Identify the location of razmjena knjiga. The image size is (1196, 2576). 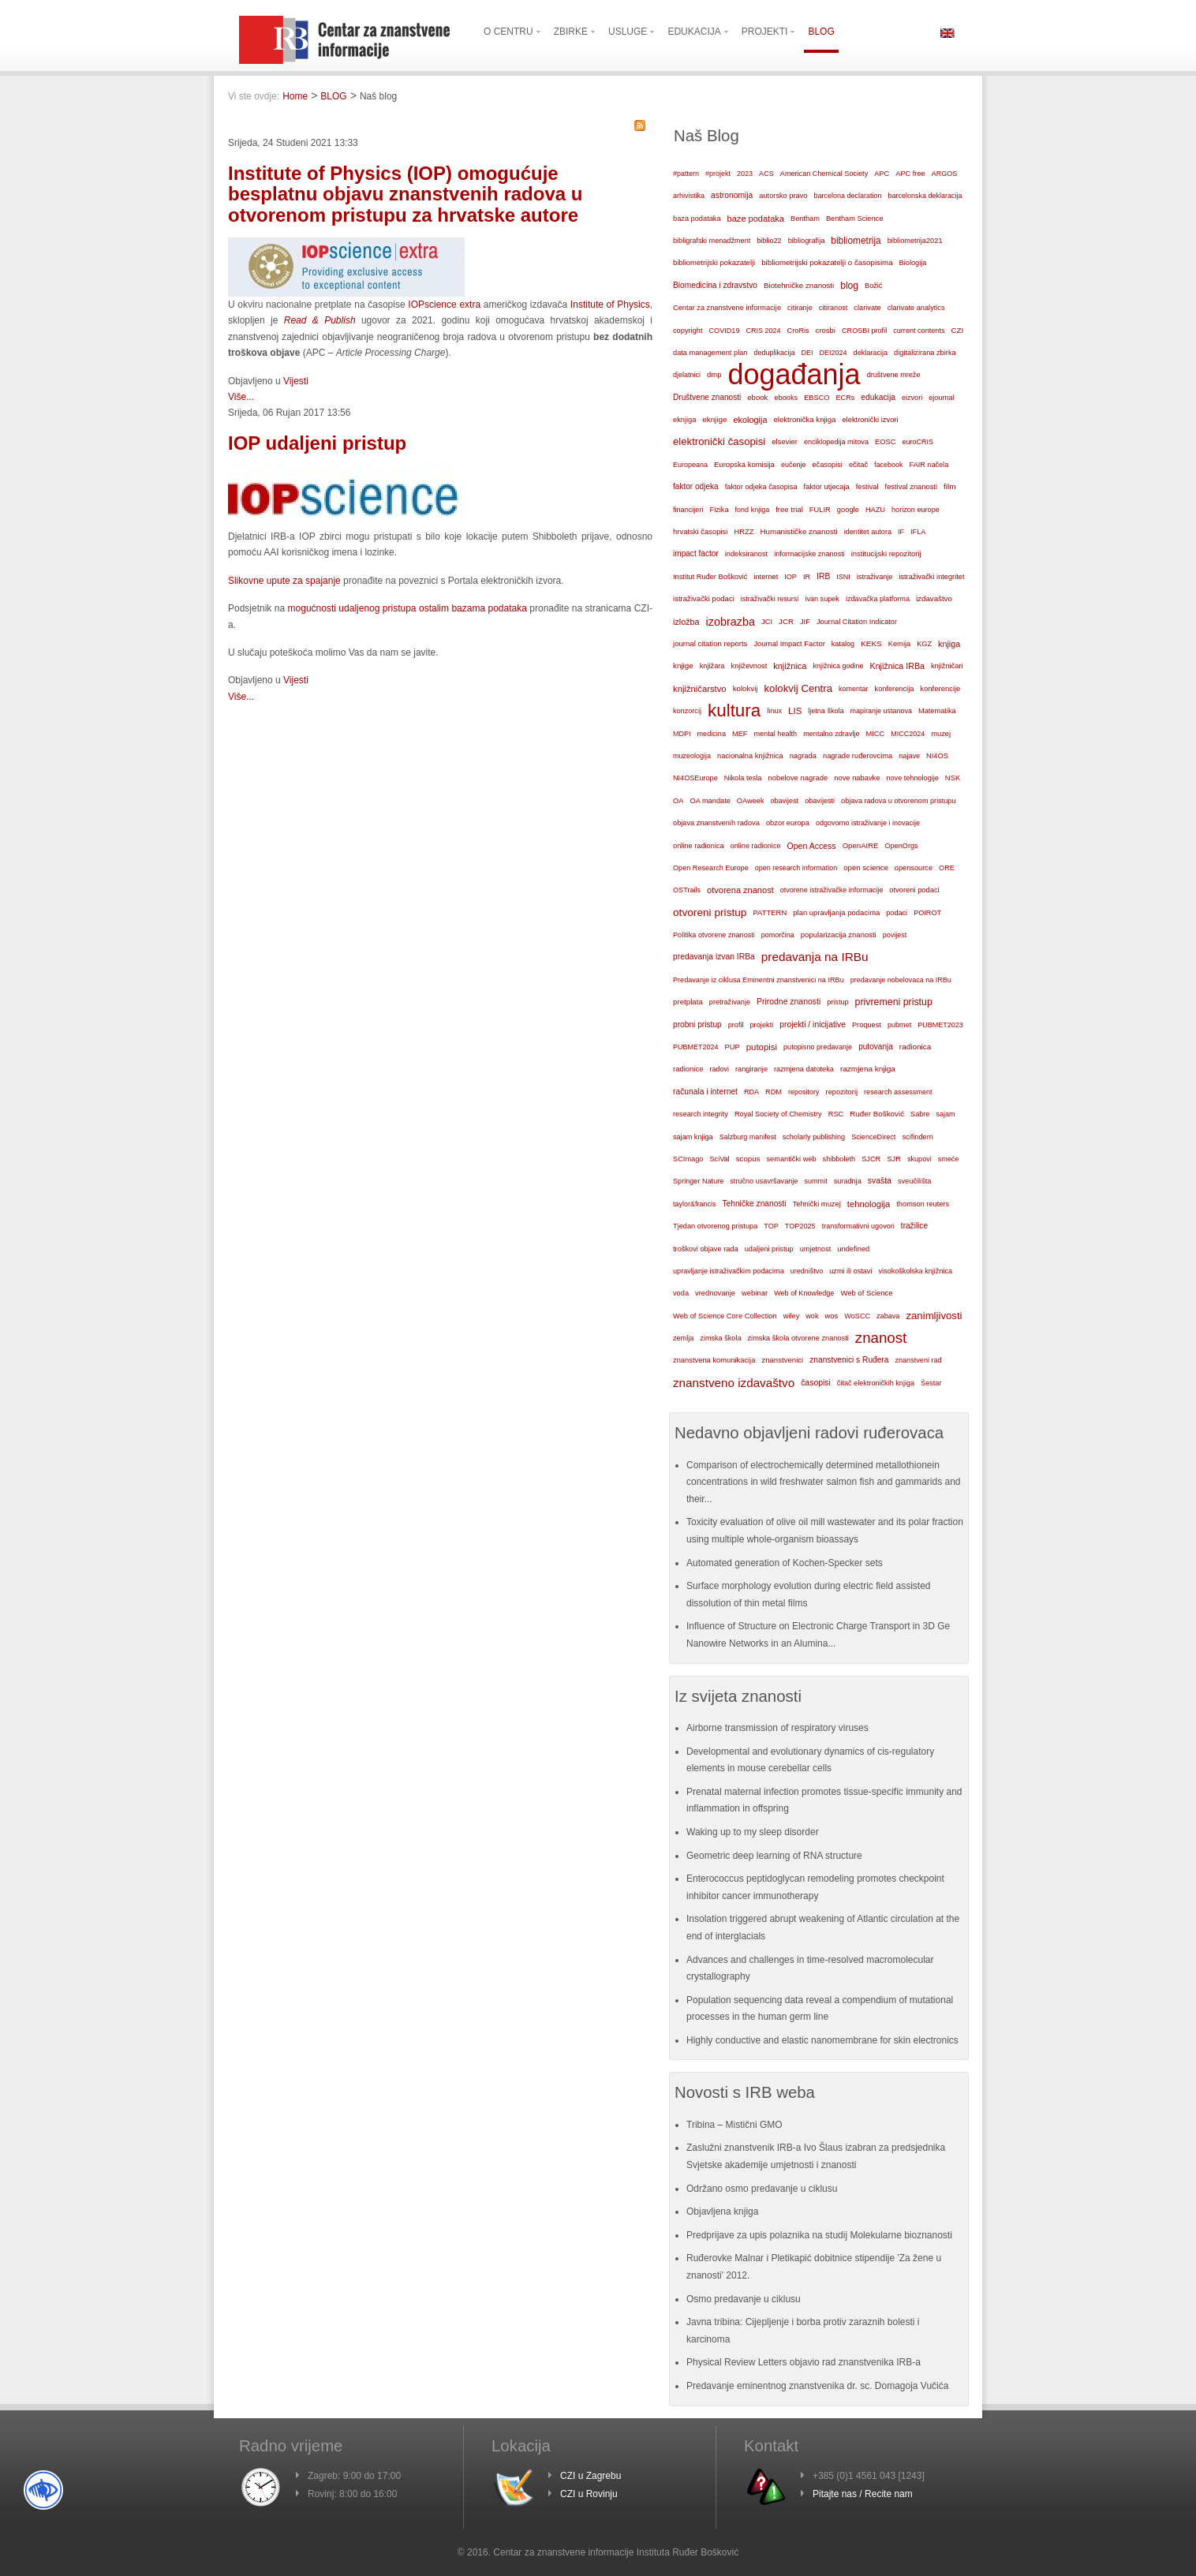
(867, 1068).